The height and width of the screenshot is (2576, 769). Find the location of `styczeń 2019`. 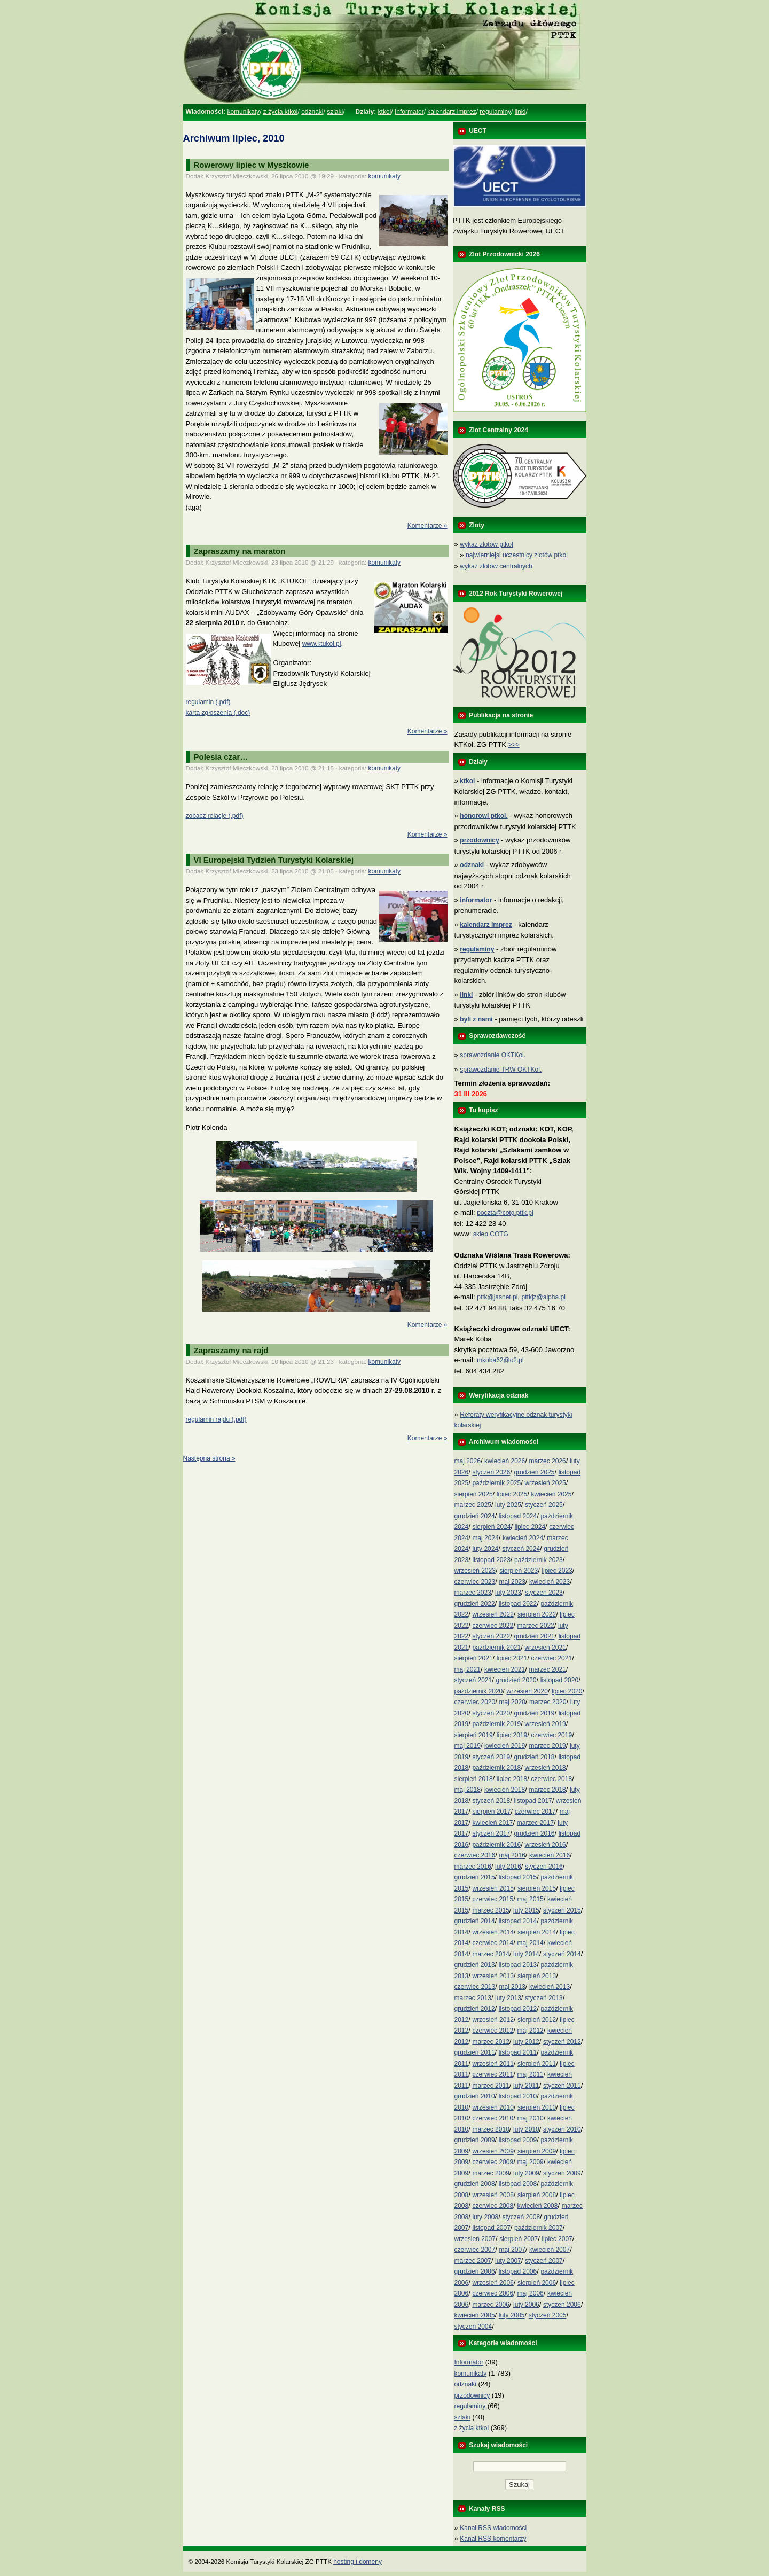

styczeń 2019 is located at coordinates (491, 1757).